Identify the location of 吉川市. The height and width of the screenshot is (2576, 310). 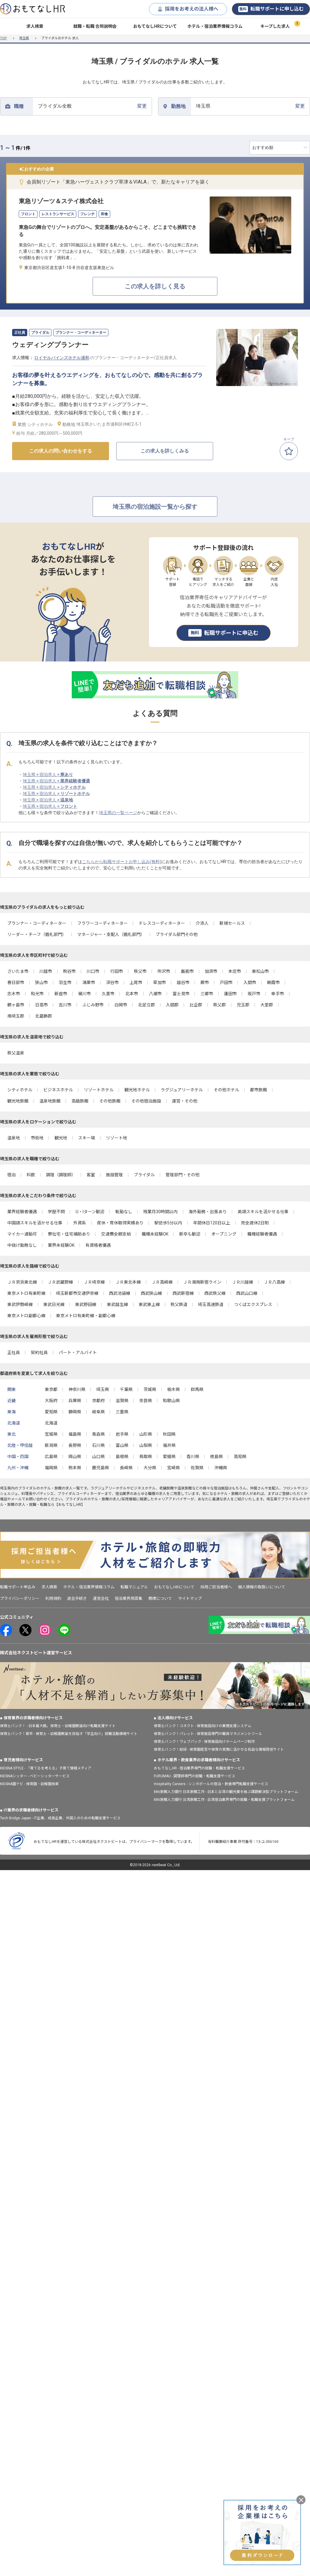
(65, 1004).